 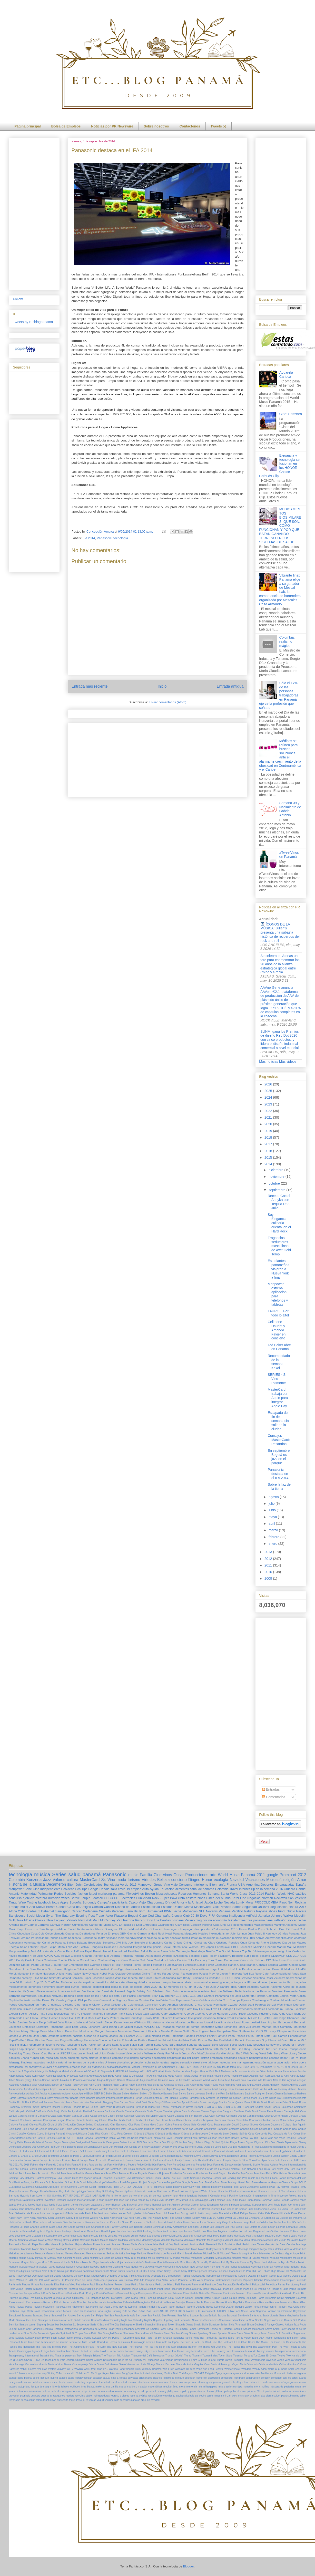 What do you see at coordinates (228, 2218) in the screenshot?
I see `LVMH` at bounding box center [228, 2218].